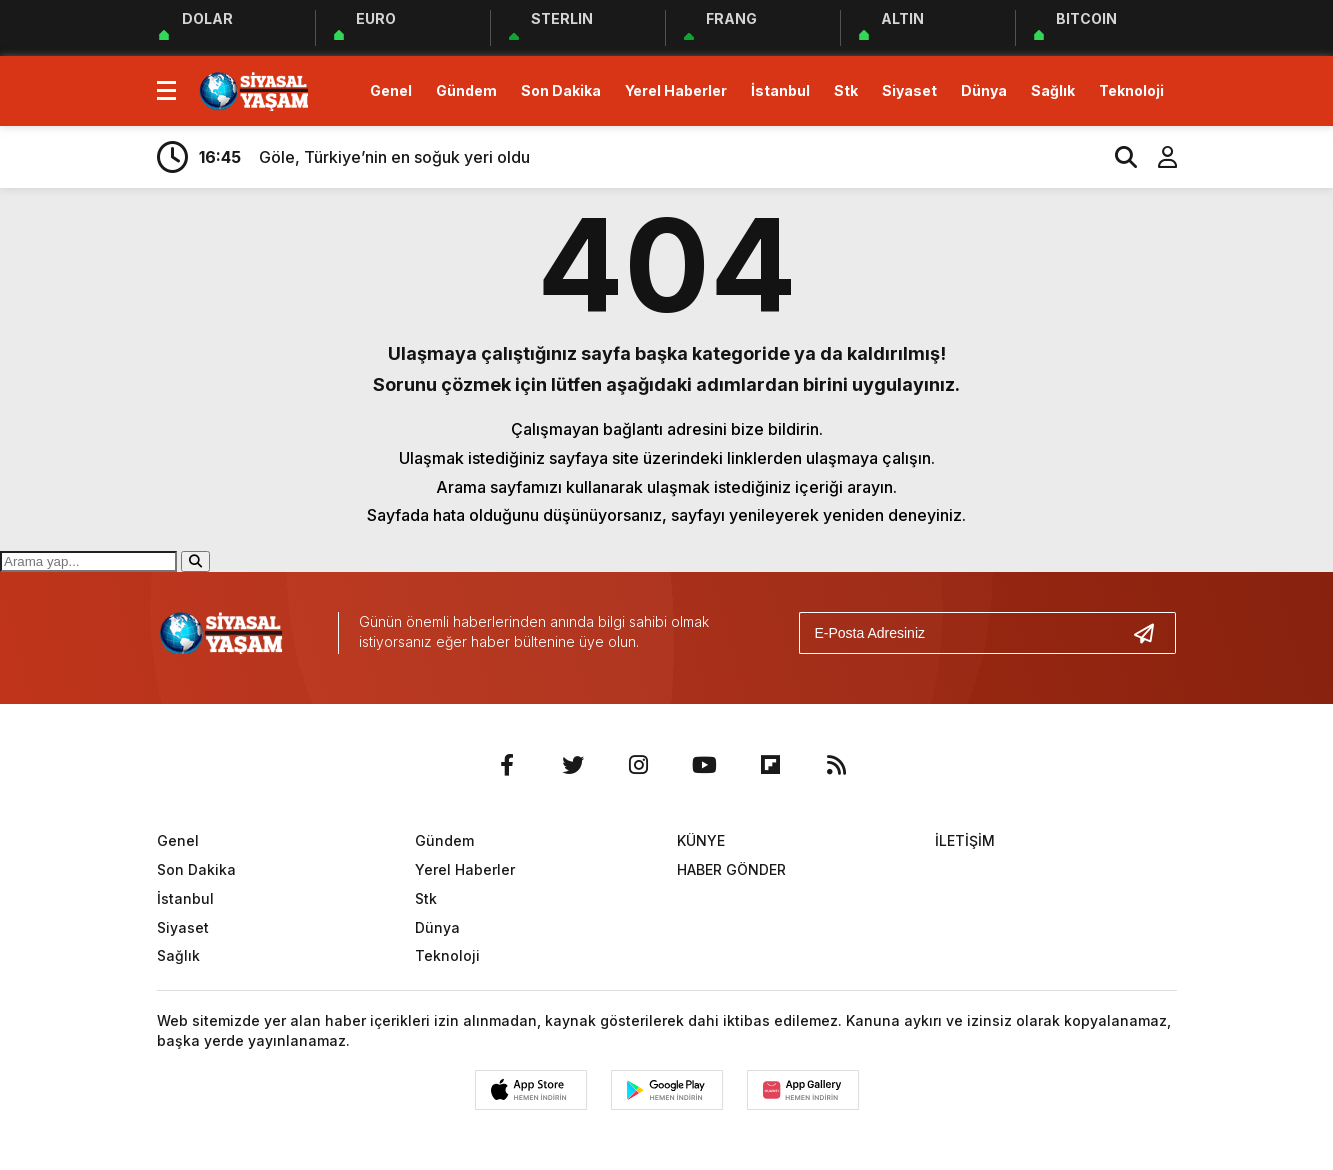 The image size is (1333, 1170). What do you see at coordinates (965, 840) in the screenshot?
I see `İLETİŞİM` at bounding box center [965, 840].